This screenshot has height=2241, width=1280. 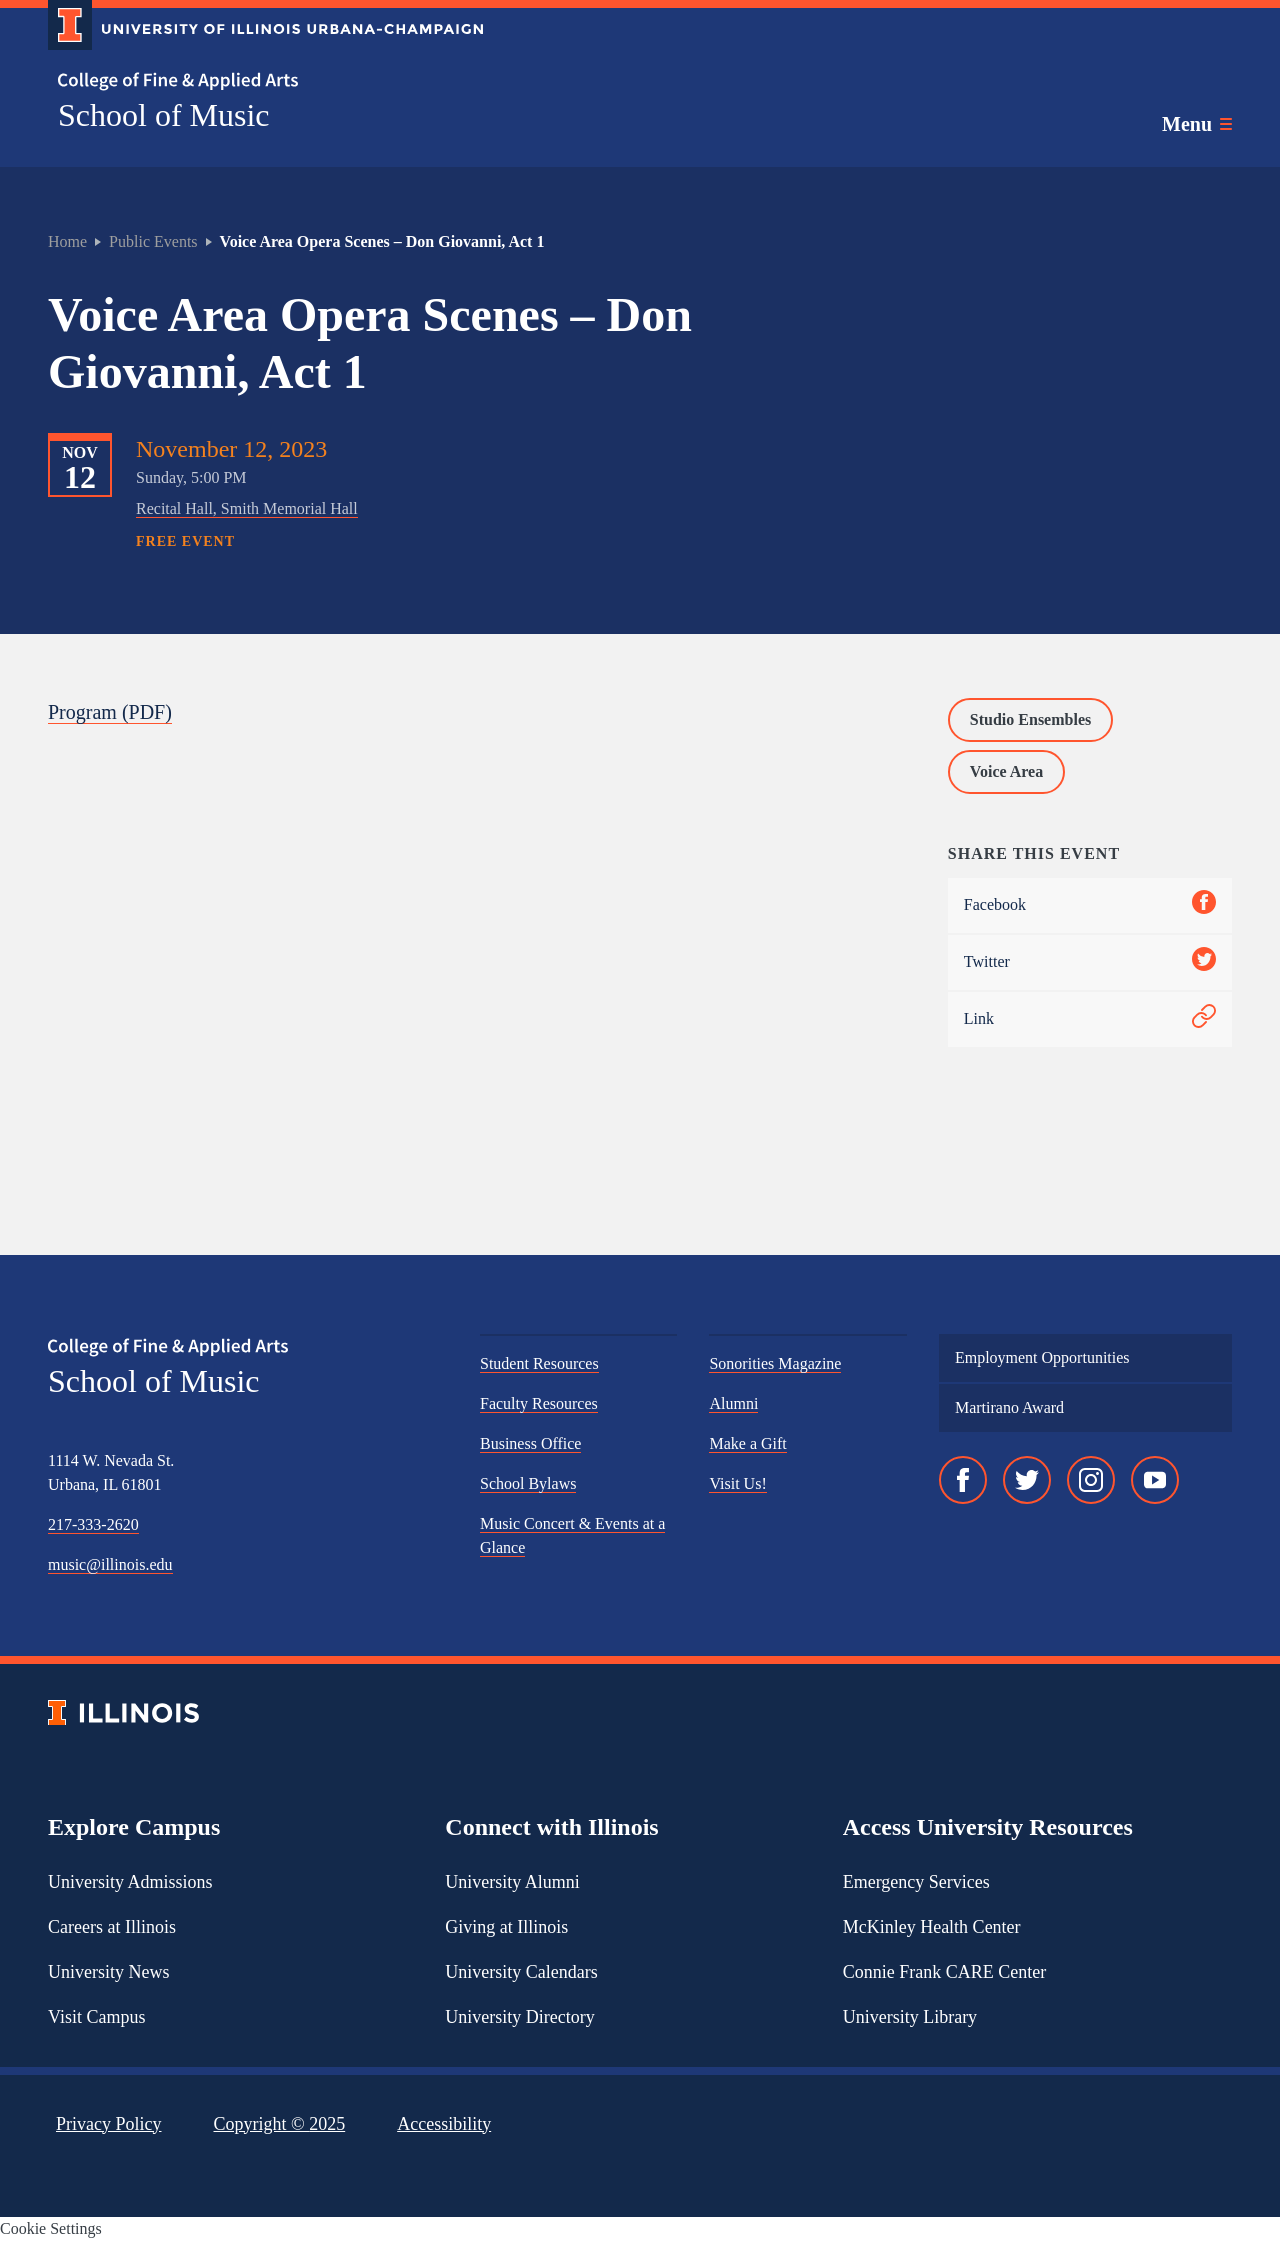 I want to click on University News, so click(x=108, y=1972).